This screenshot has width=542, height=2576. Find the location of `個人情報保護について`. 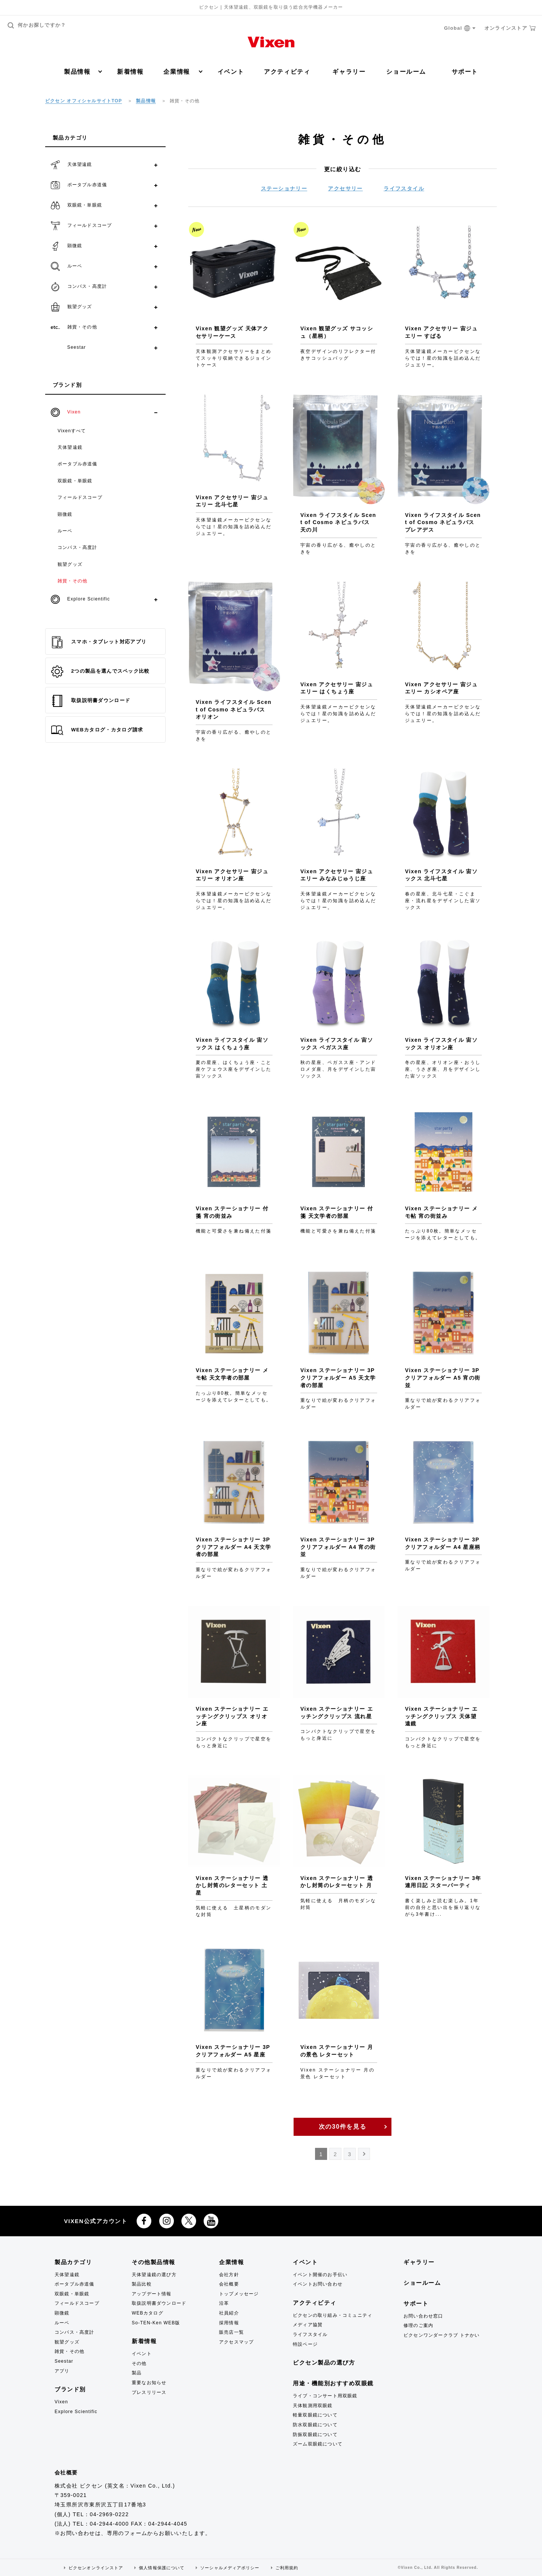

個人情報保護について is located at coordinates (161, 2567).